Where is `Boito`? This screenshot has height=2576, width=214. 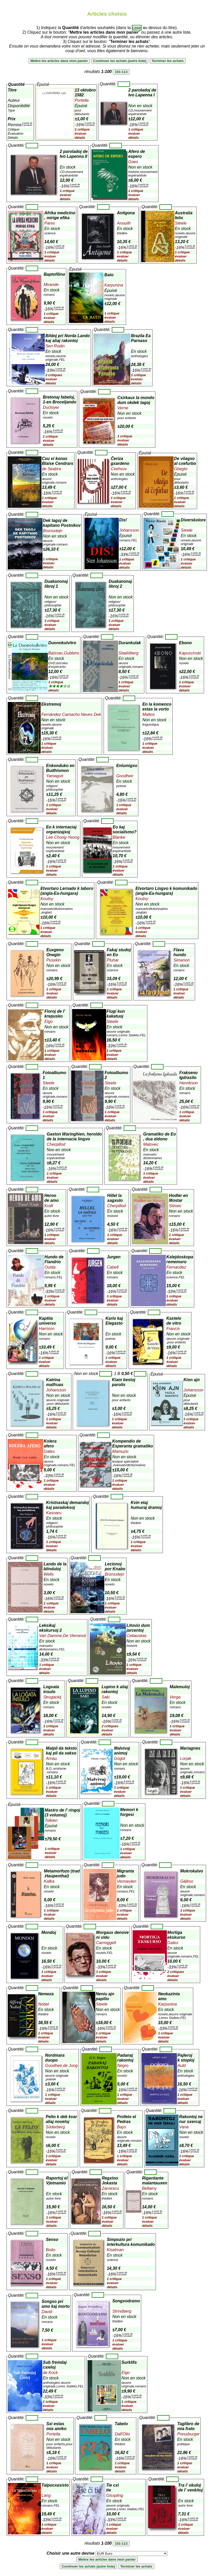 Boito is located at coordinates (50, 2250).